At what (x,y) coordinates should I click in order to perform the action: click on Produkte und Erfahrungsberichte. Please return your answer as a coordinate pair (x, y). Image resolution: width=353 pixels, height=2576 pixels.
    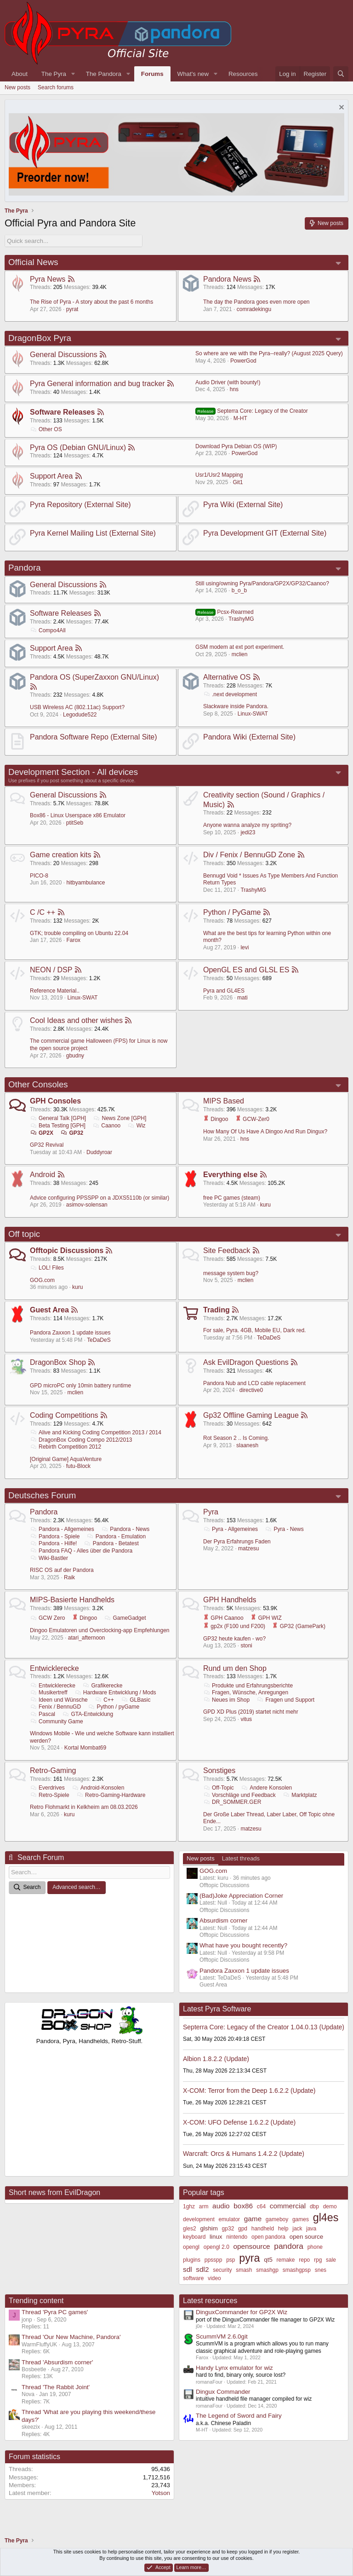
    Looking at the image, I should click on (248, 1685).